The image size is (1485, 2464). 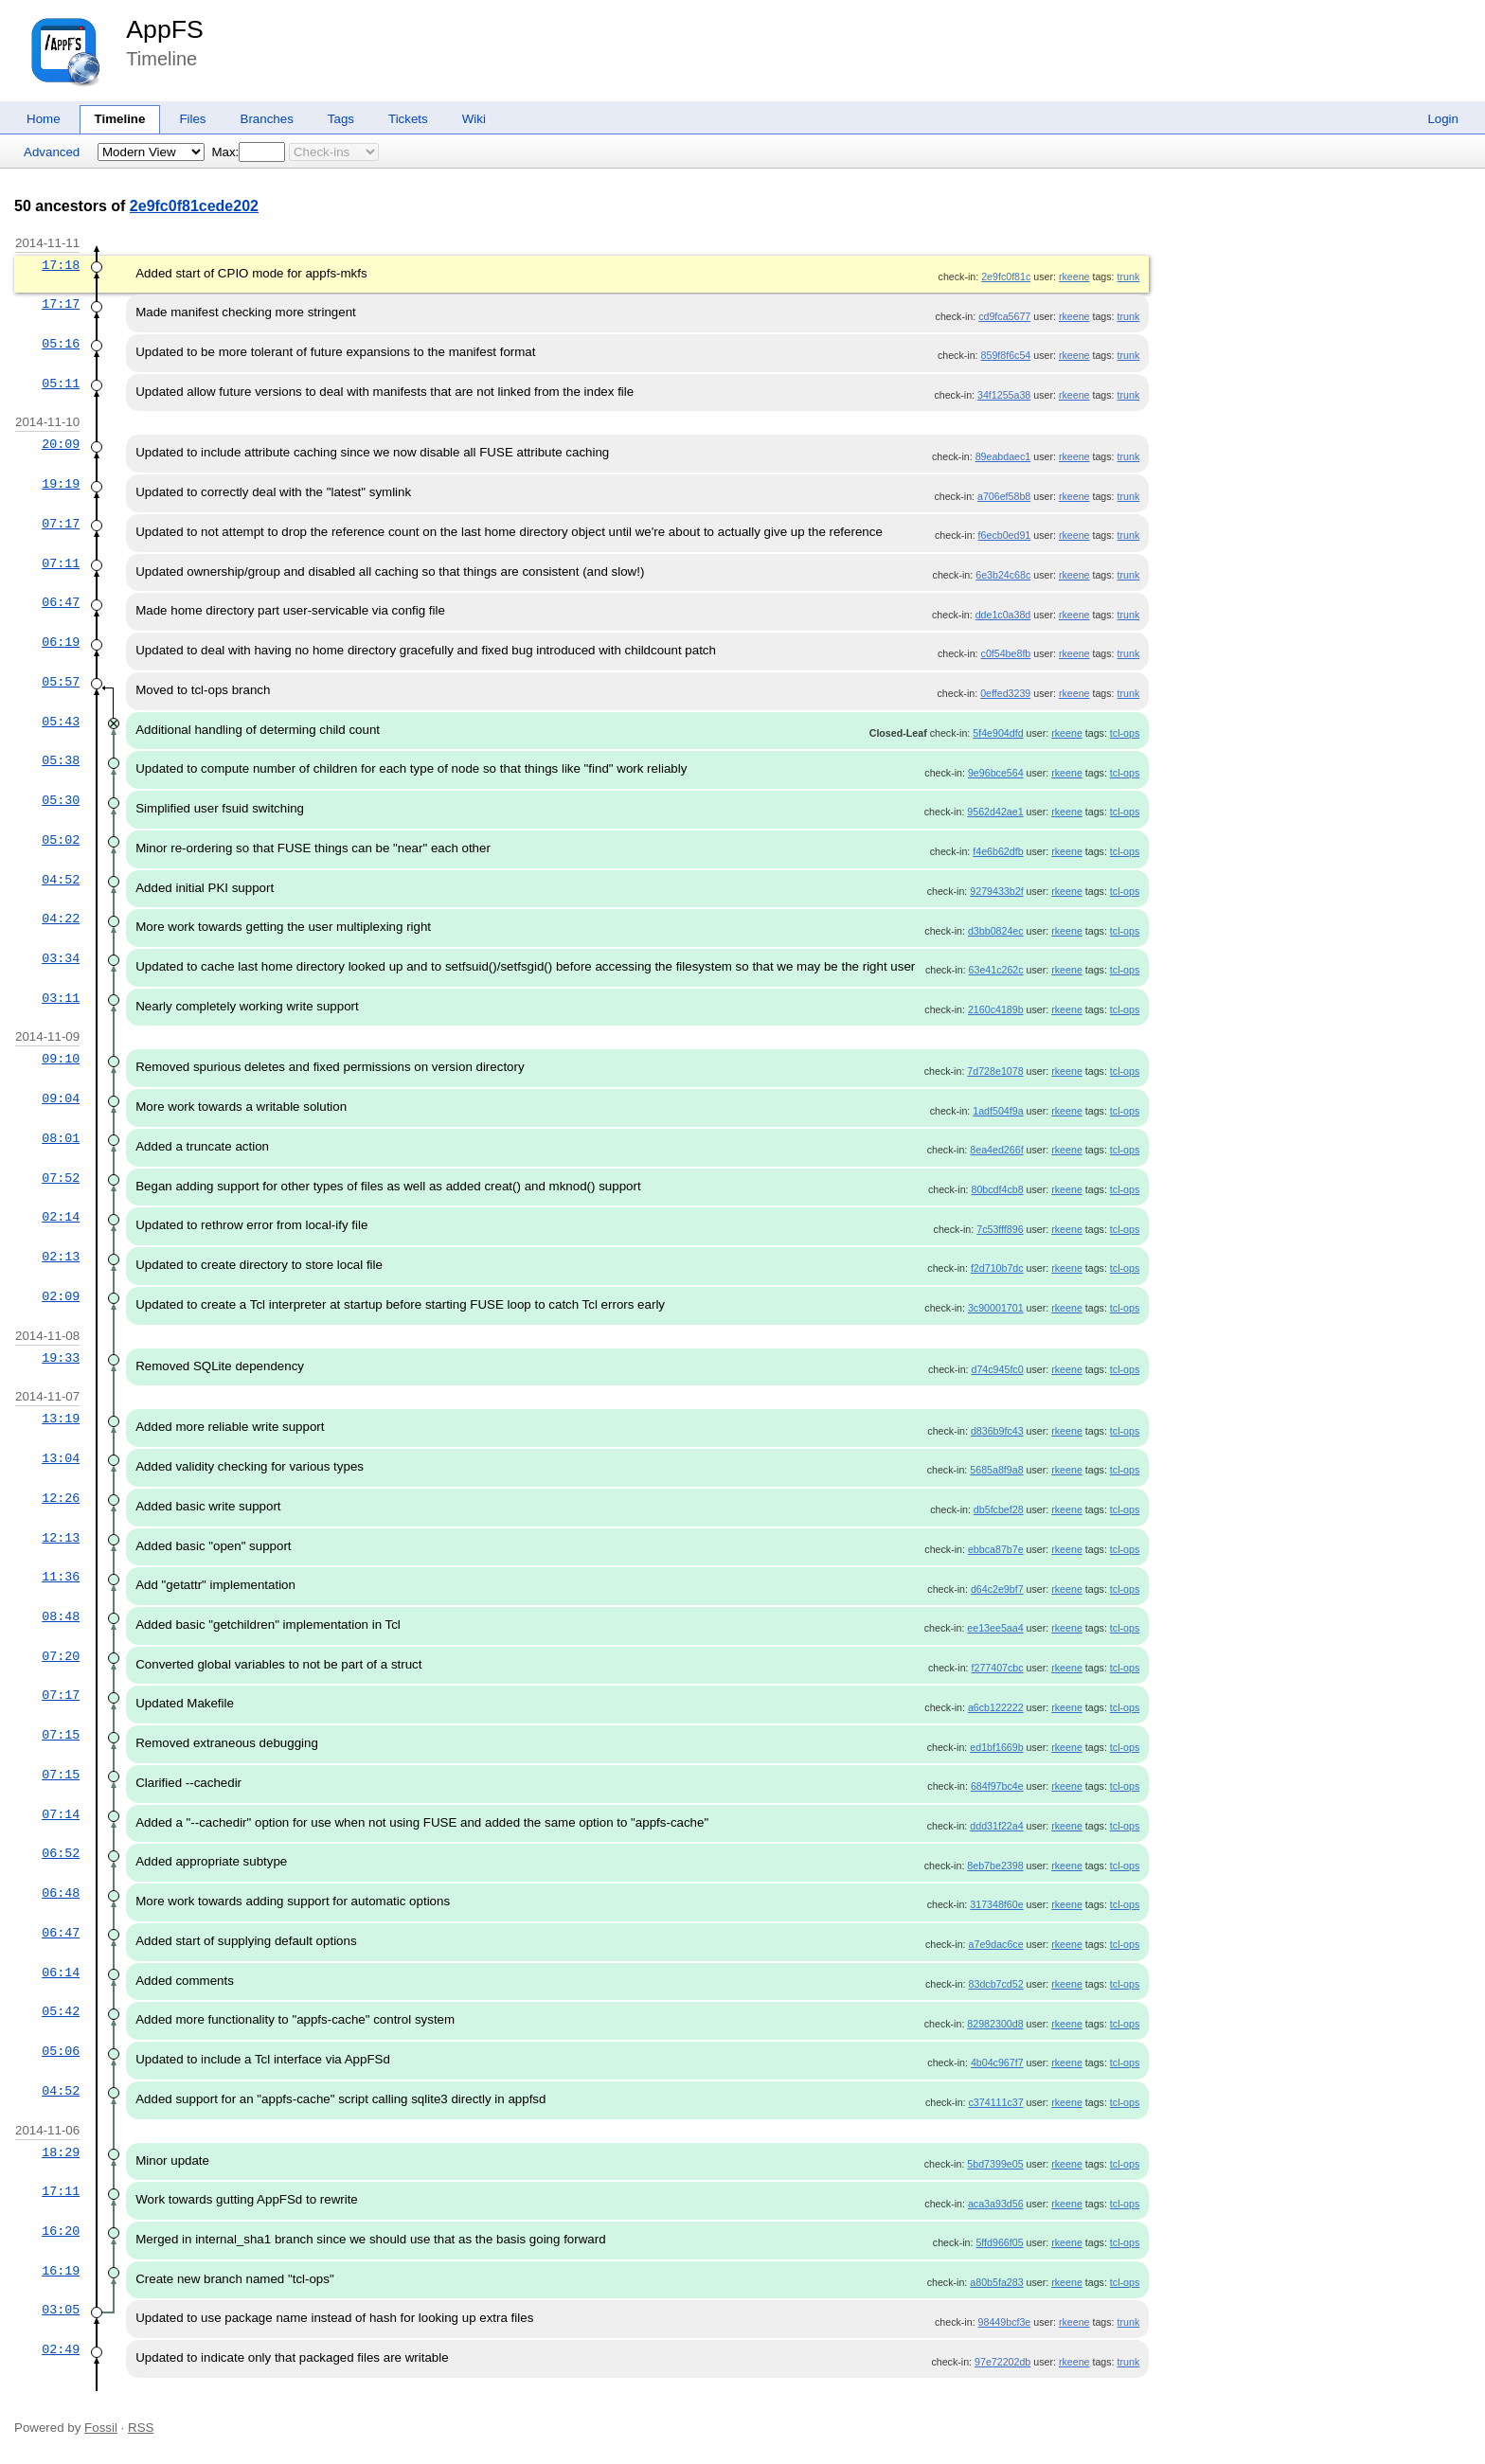 What do you see at coordinates (997, 1786) in the screenshot?
I see `684f97bc4e` at bounding box center [997, 1786].